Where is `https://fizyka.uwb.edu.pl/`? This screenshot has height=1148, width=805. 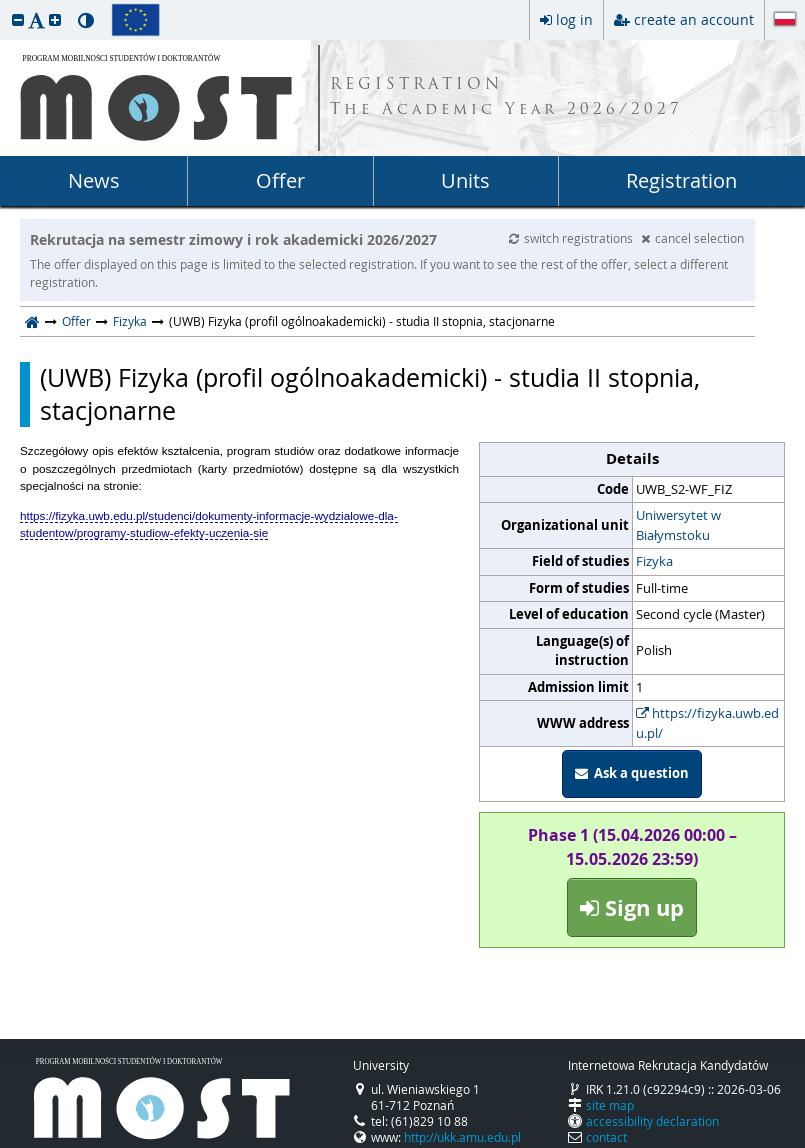
https://fizyka.uwb.edu.pl/ is located at coordinates (707, 723).